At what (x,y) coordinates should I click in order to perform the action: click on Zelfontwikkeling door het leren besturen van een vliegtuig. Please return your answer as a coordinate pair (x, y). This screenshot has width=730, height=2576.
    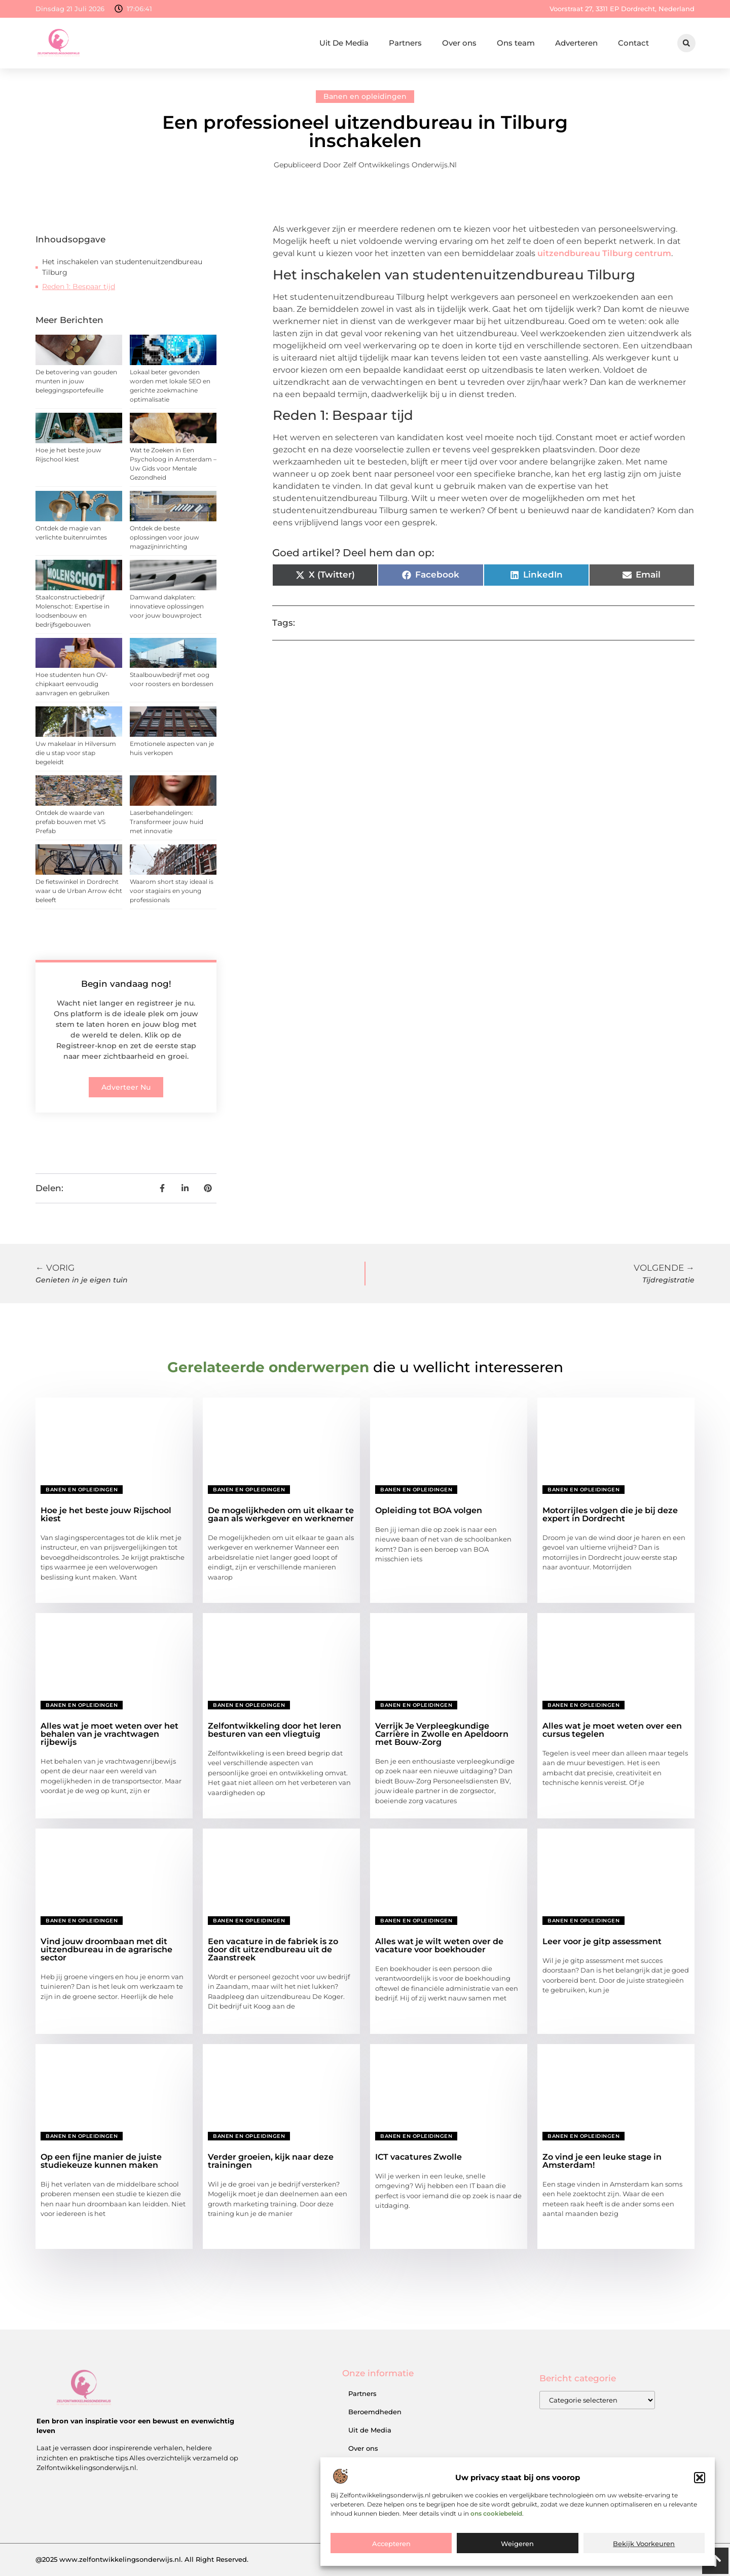
    Looking at the image, I should click on (274, 1730).